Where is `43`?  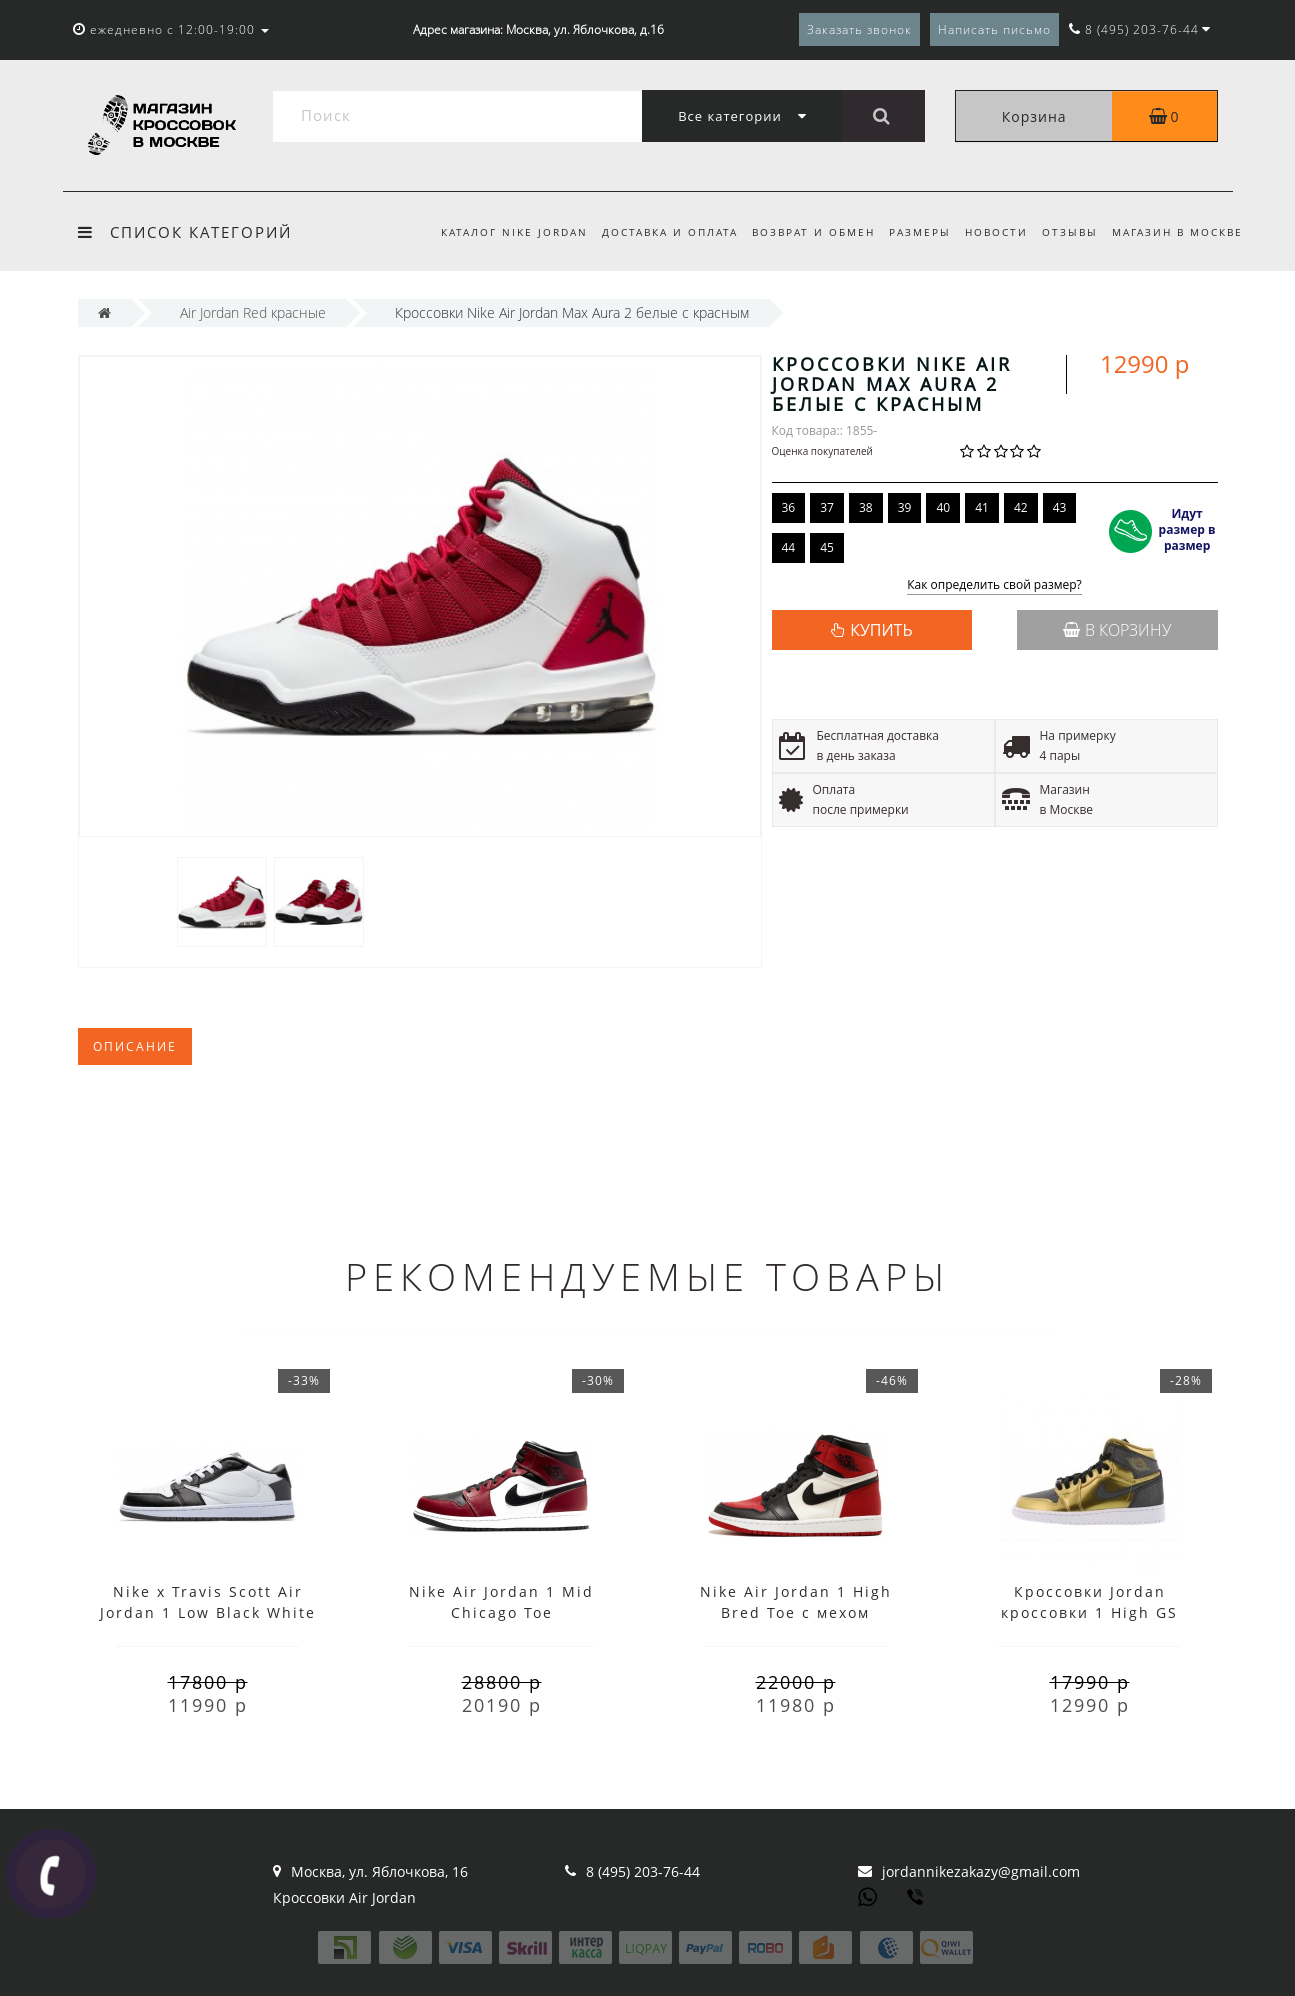 43 is located at coordinates (1060, 507).